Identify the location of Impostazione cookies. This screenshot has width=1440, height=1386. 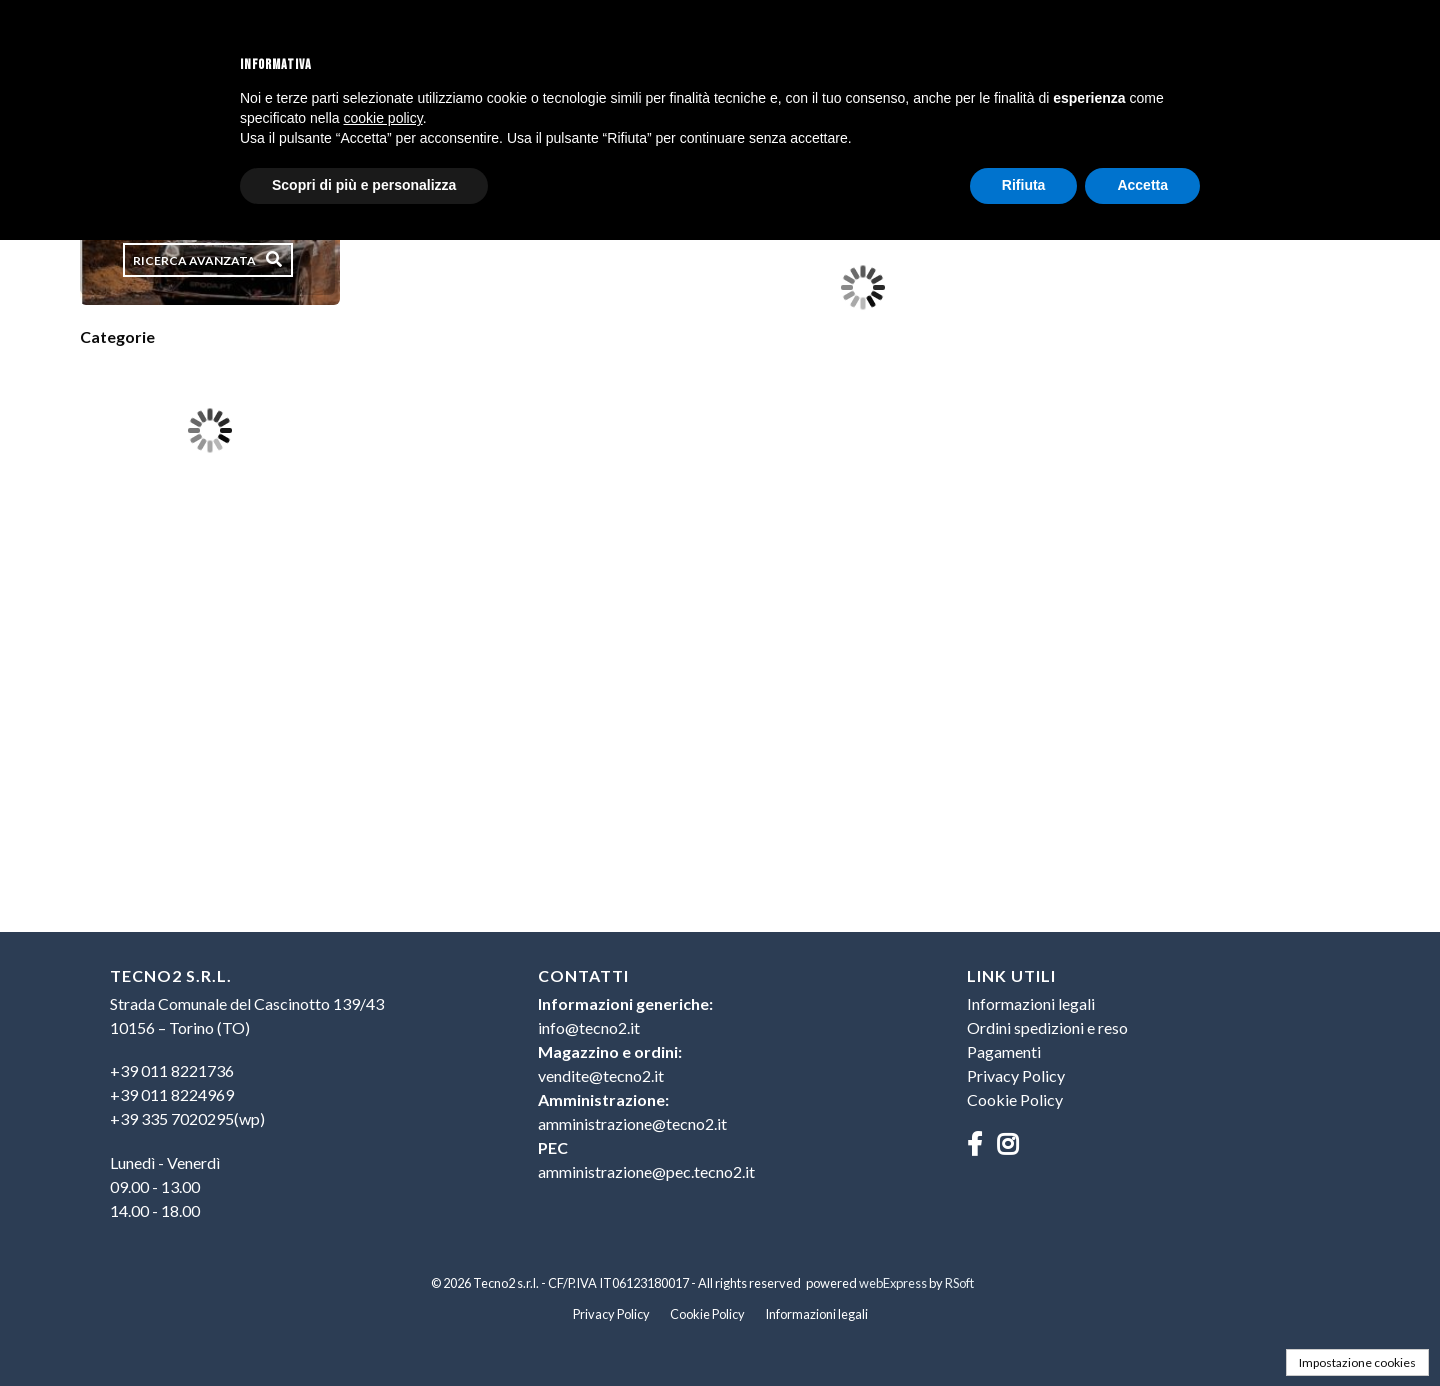
(1357, 1362).